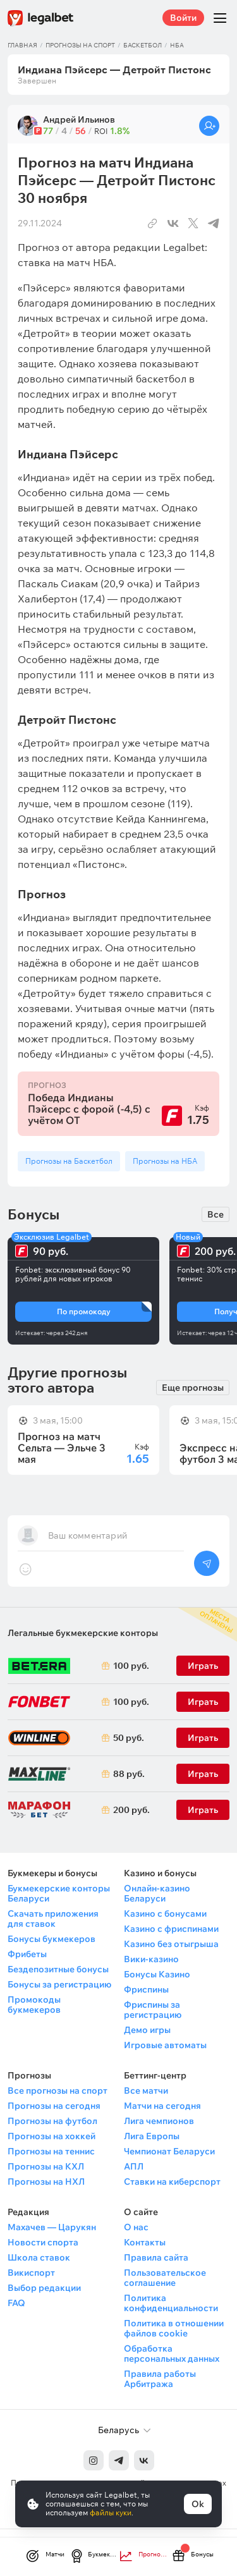 The width and height of the screenshot is (237, 2576). What do you see at coordinates (160, 2379) in the screenshot?
I see `Правила работы Арбитража` at bounding box center [160, 2379].